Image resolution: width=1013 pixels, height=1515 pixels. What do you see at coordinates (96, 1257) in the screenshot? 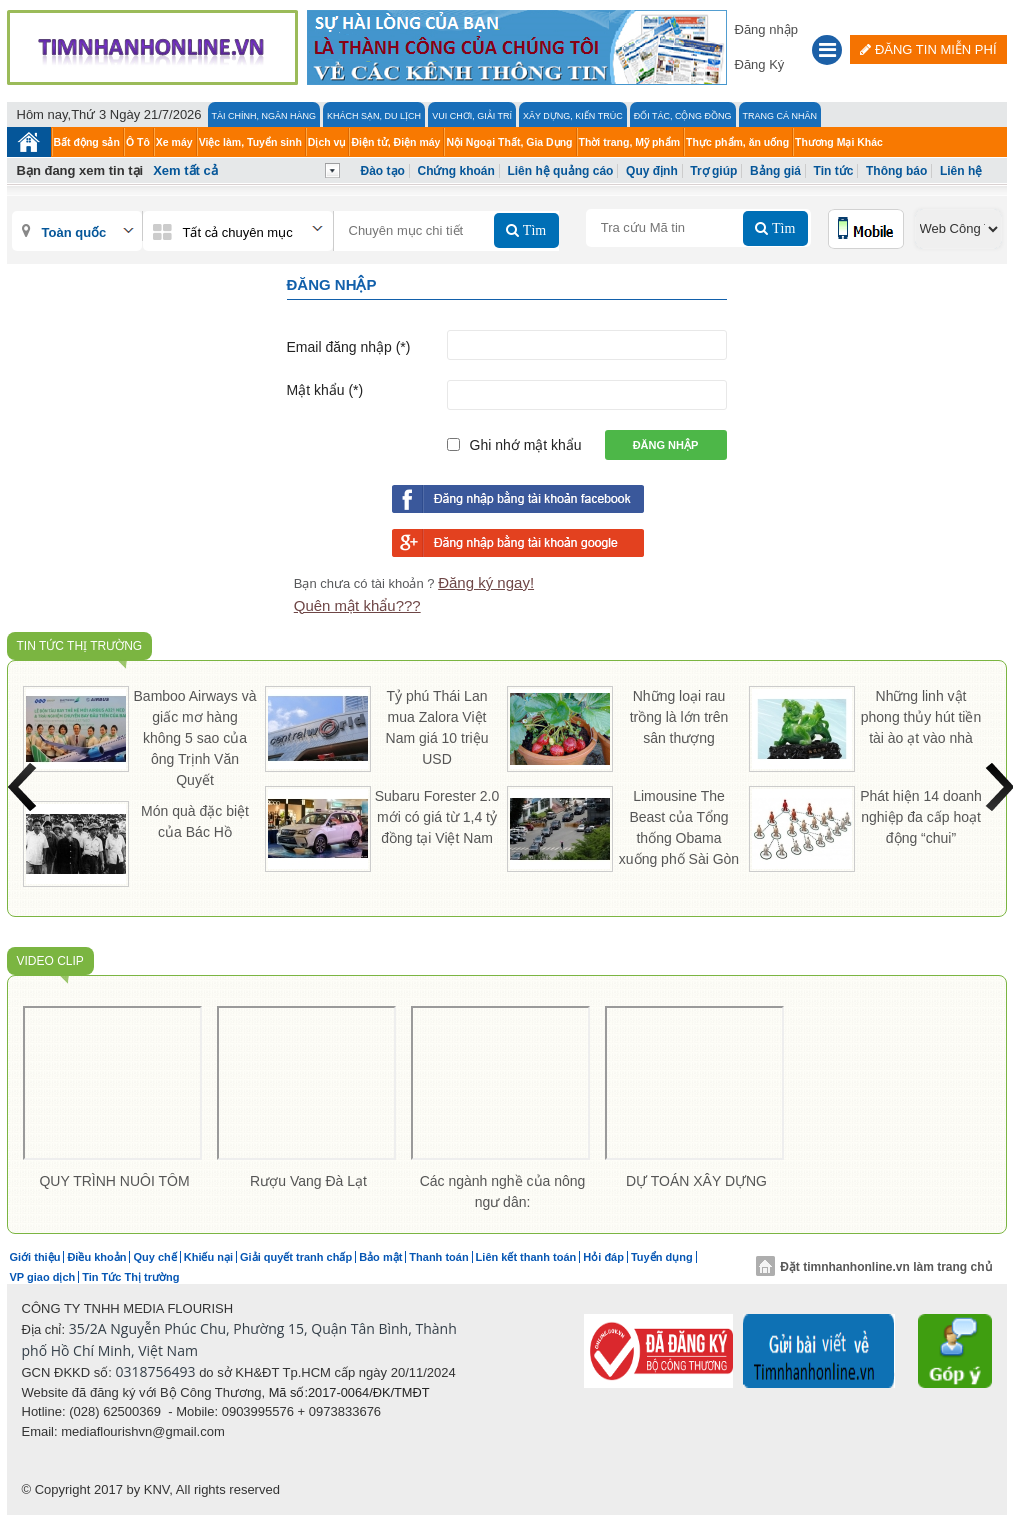
I see `Điều khoản` at bounding box center [96, 1257].